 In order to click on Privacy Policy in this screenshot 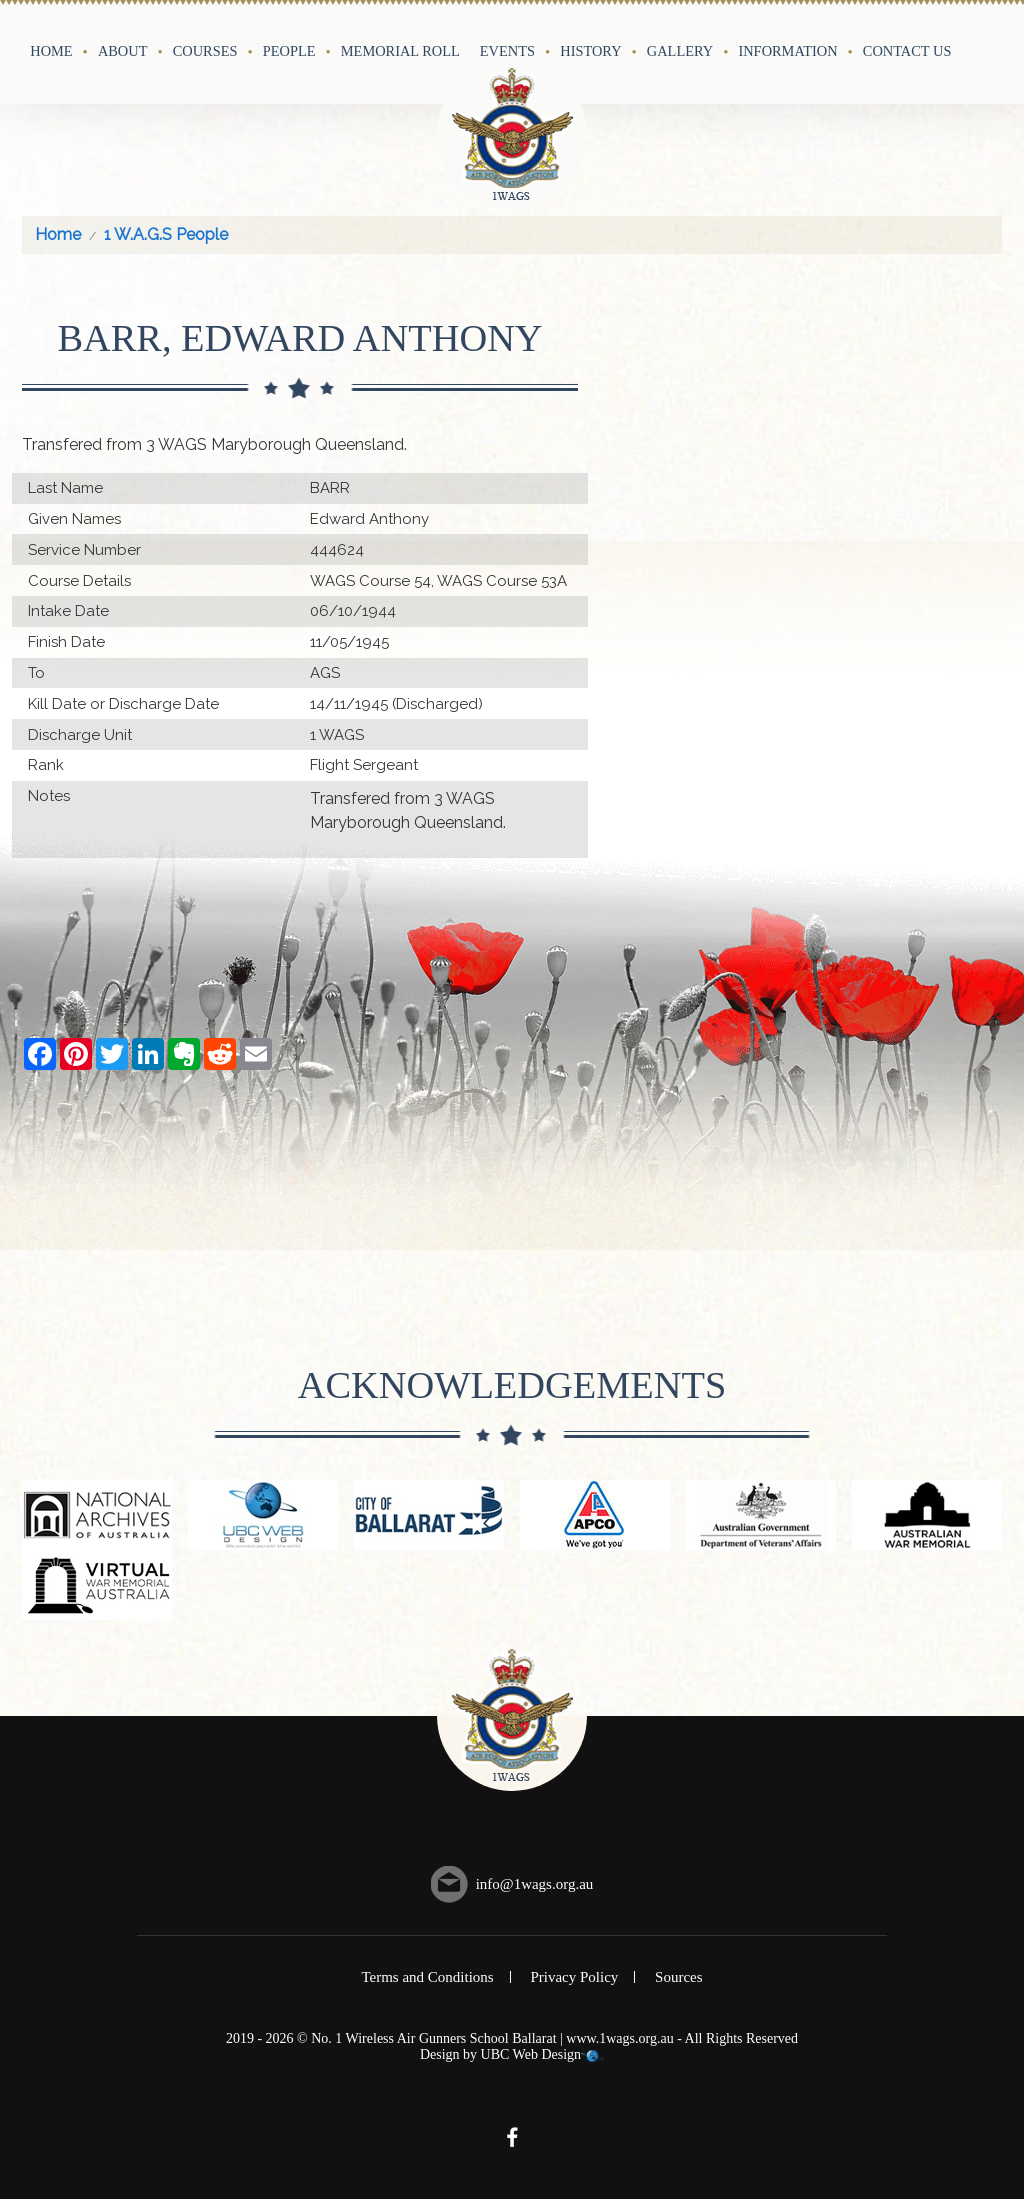, I will do `click(574, 1977)`.